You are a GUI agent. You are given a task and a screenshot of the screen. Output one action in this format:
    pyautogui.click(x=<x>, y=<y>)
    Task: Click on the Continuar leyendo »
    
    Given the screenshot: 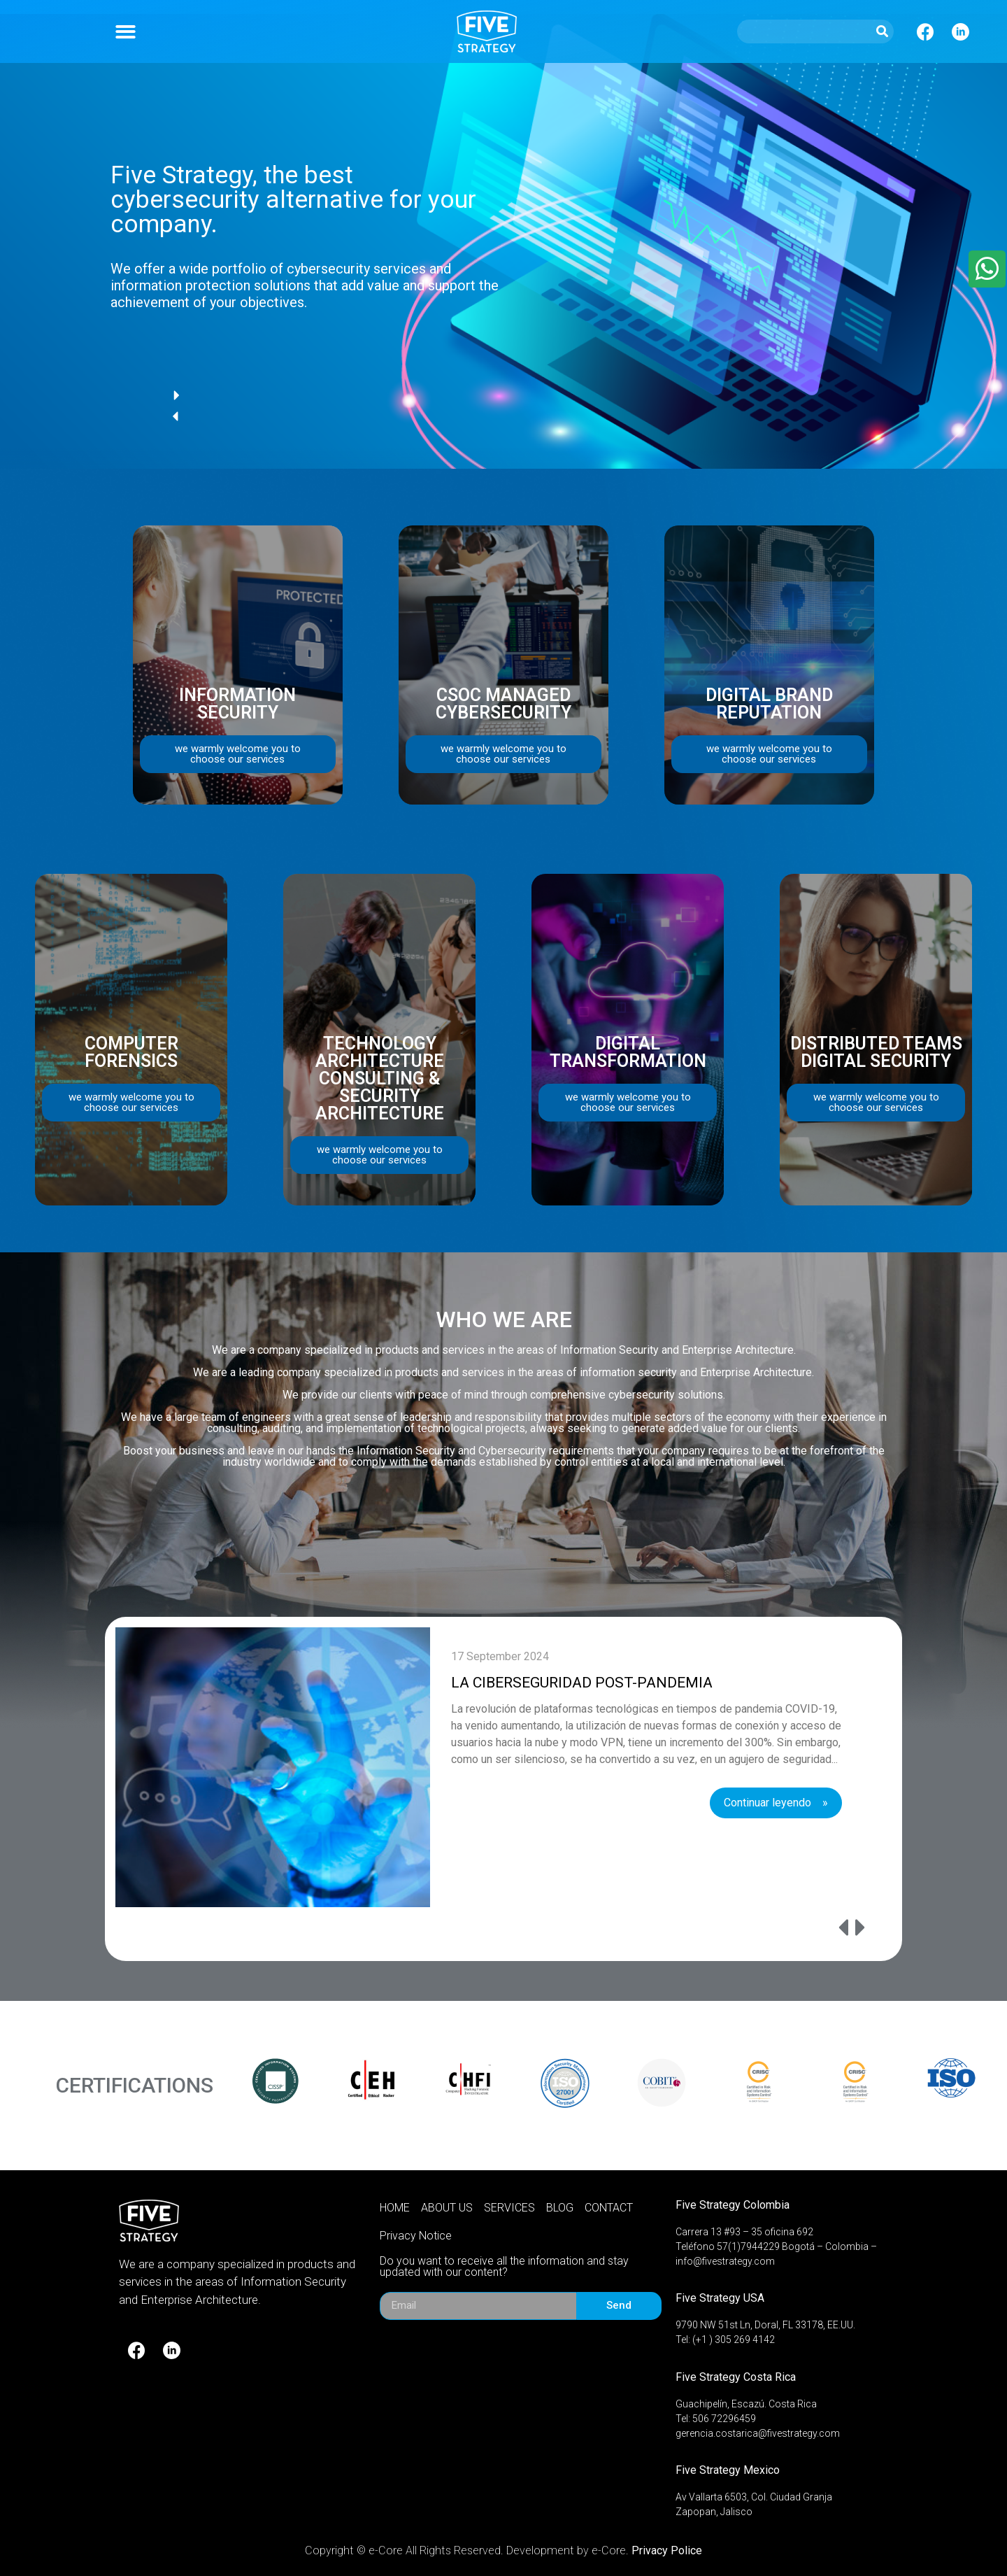 What is the action you would take?
    pyautogui.click(x=776, y=1802)
    